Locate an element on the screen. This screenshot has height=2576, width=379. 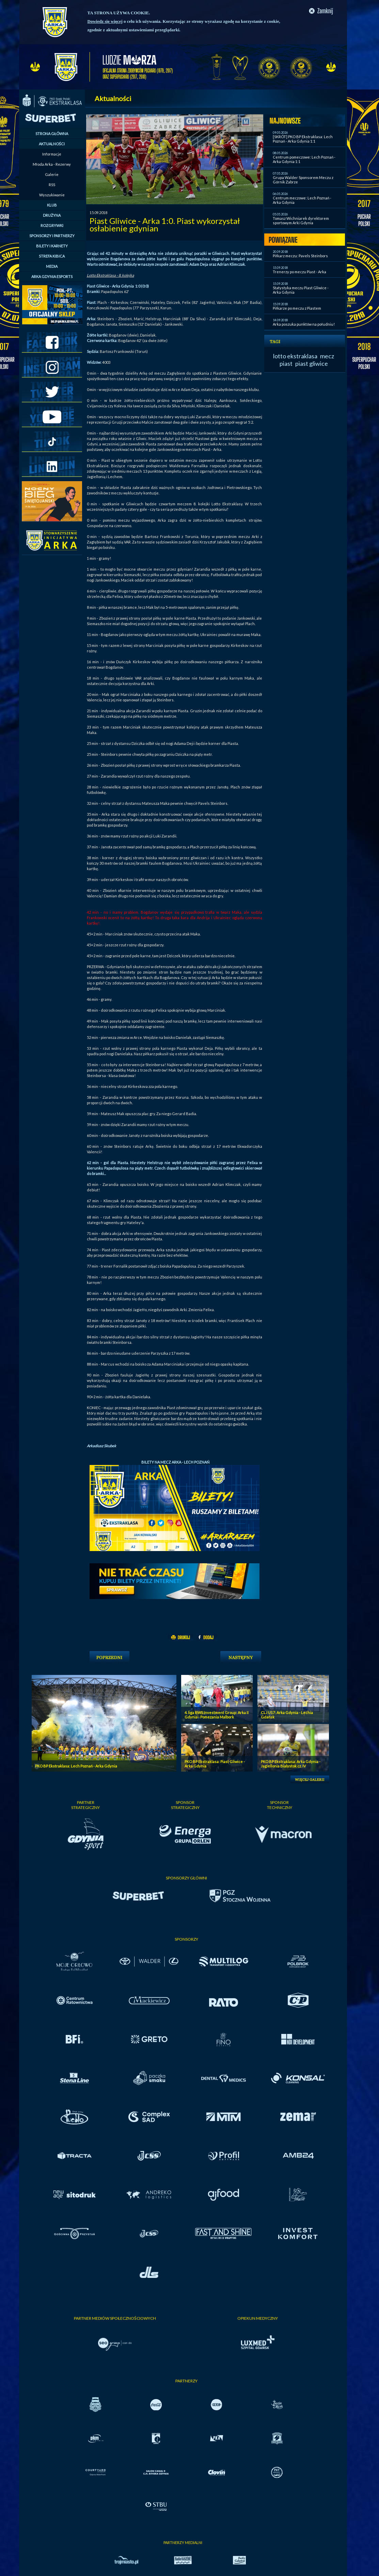
mecz is located at coordinates (327, 356).